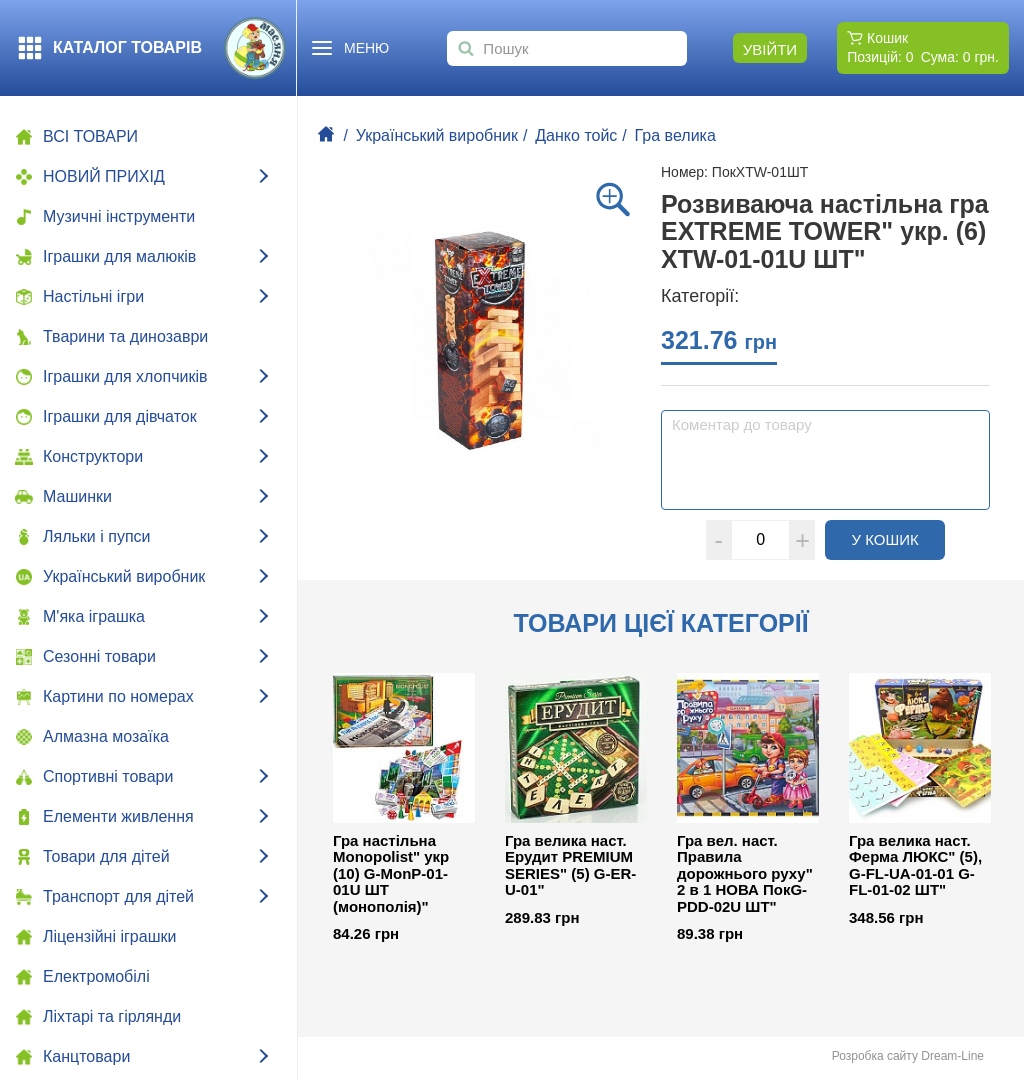  What do you see at coordinates (675, 135) in the screenshot?
I see `Гра велика` at bounding box center [675, 135].